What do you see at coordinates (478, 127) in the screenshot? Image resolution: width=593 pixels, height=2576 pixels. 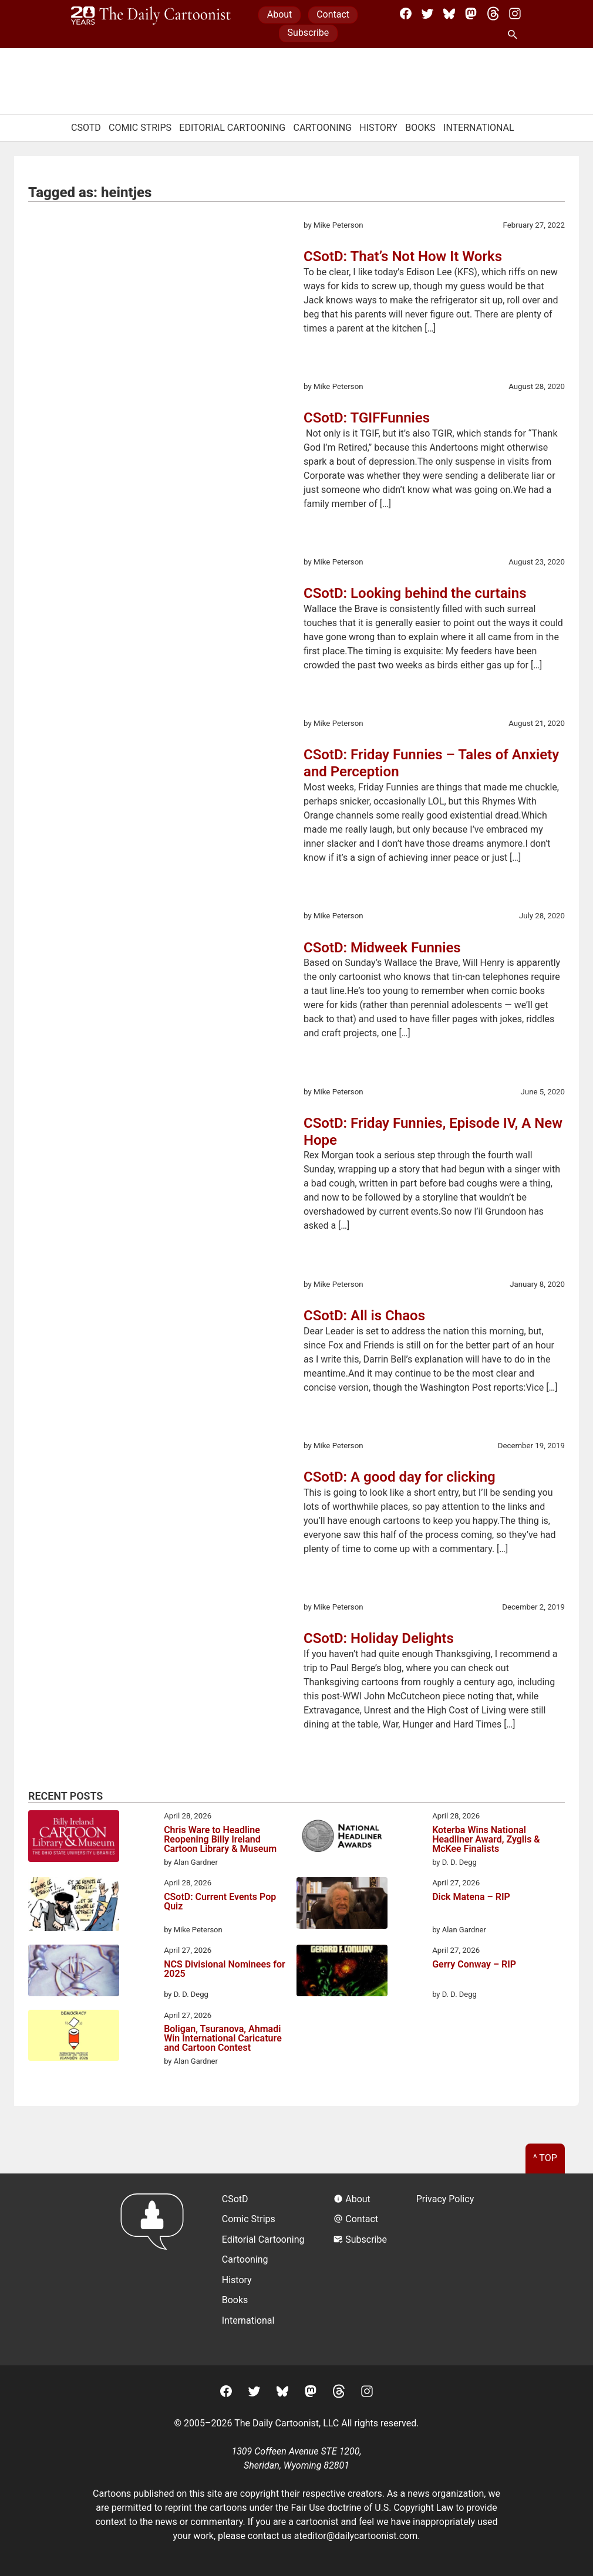 I see `International` at bounding box center [478, 127].